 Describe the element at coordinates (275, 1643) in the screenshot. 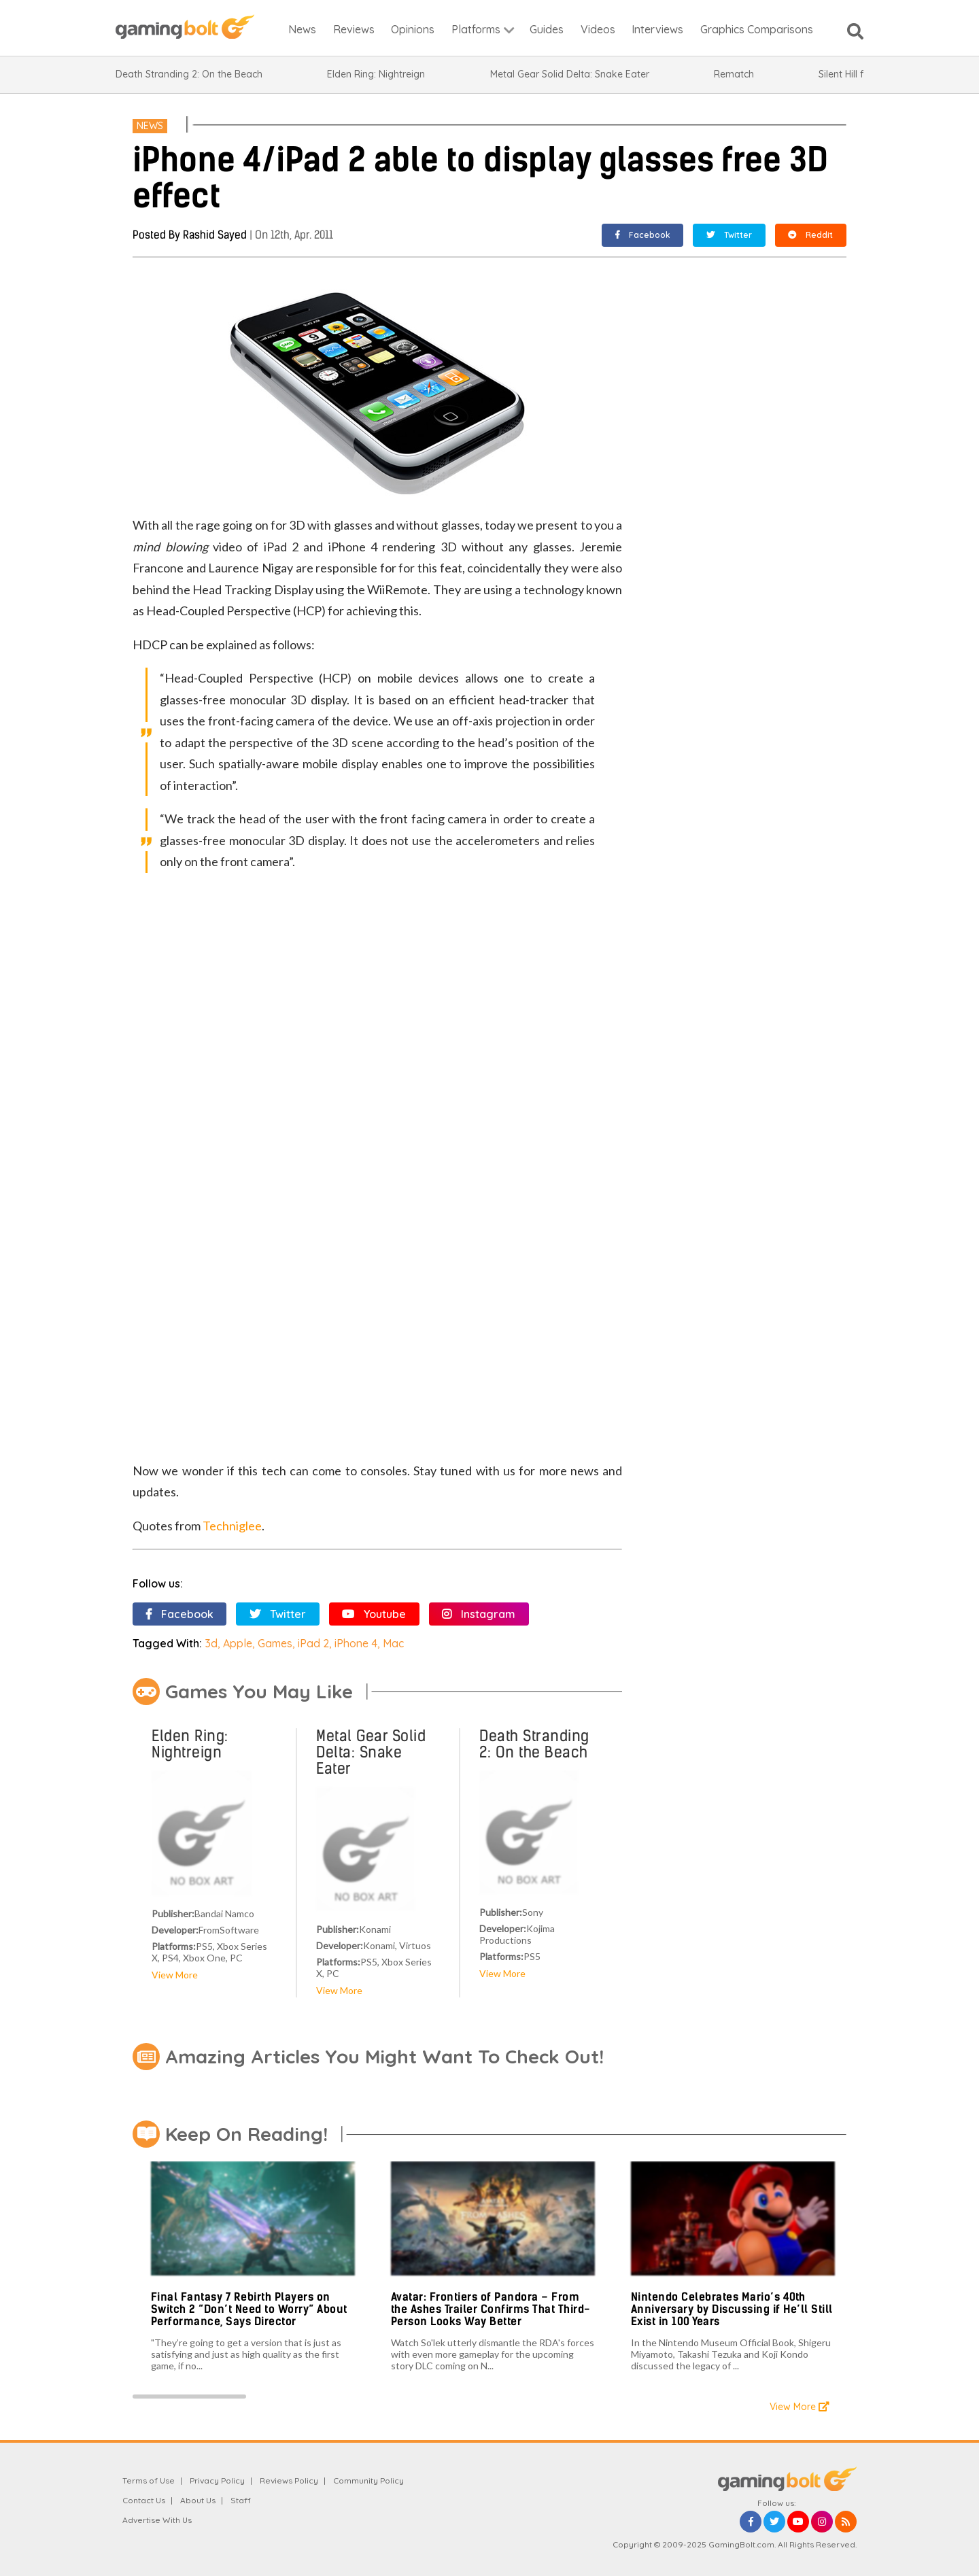

I see `Games` at that location.